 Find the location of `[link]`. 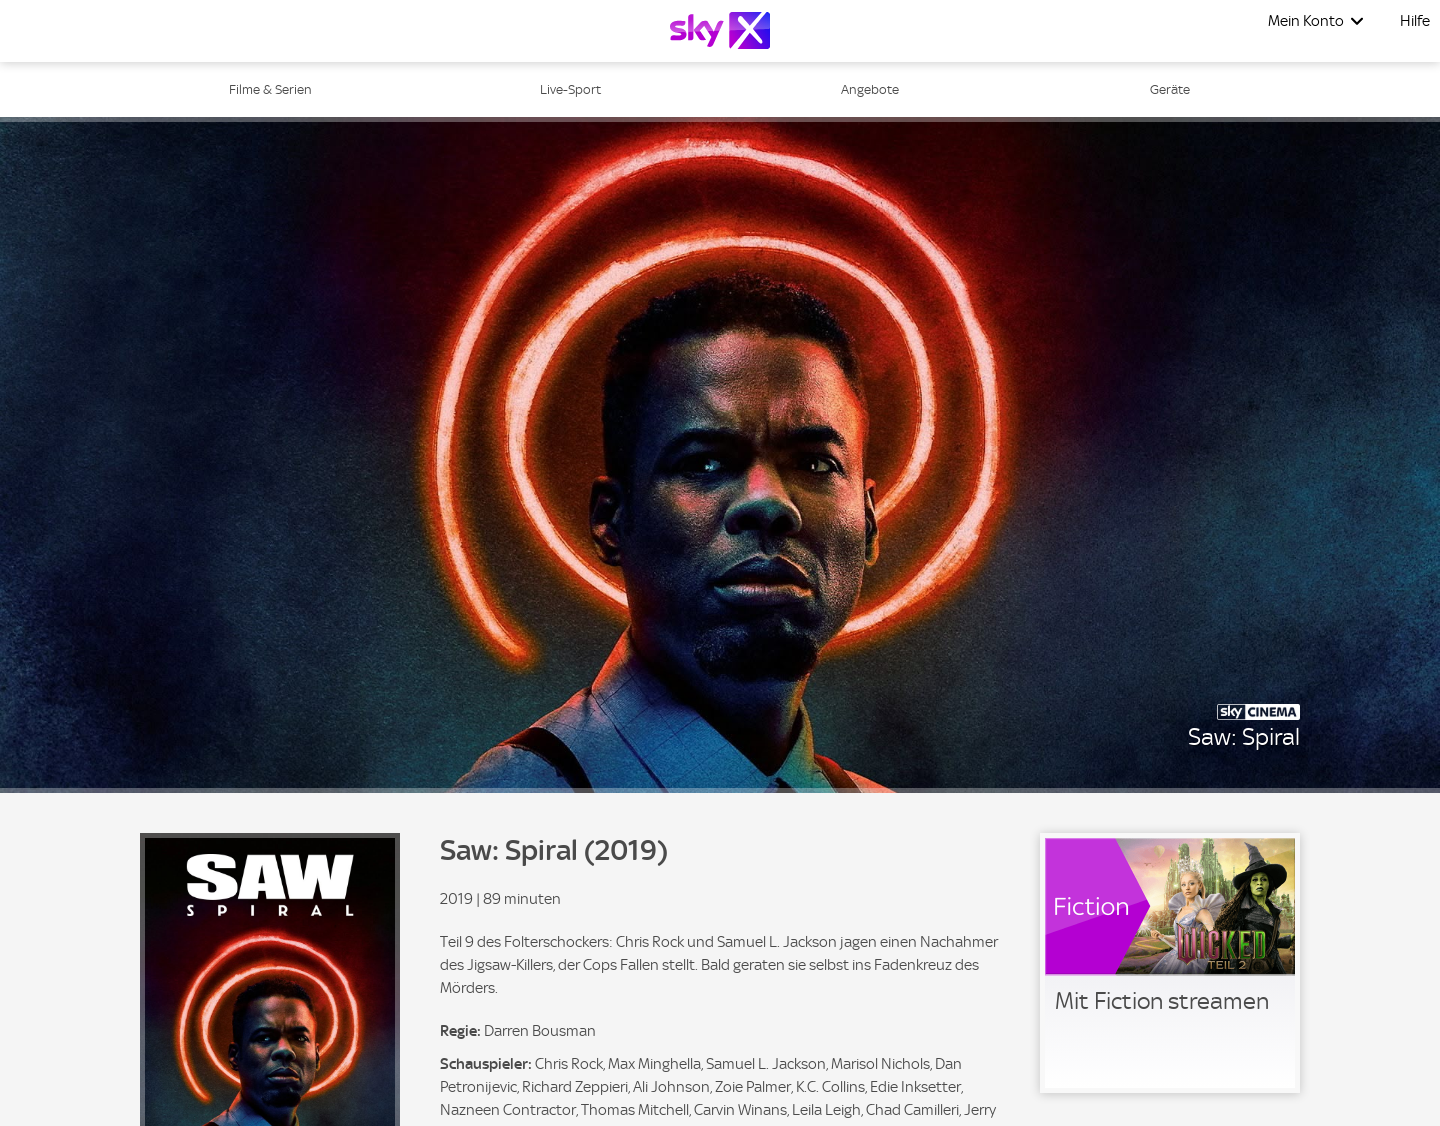

[link] is located at coordinates (1170, 963).